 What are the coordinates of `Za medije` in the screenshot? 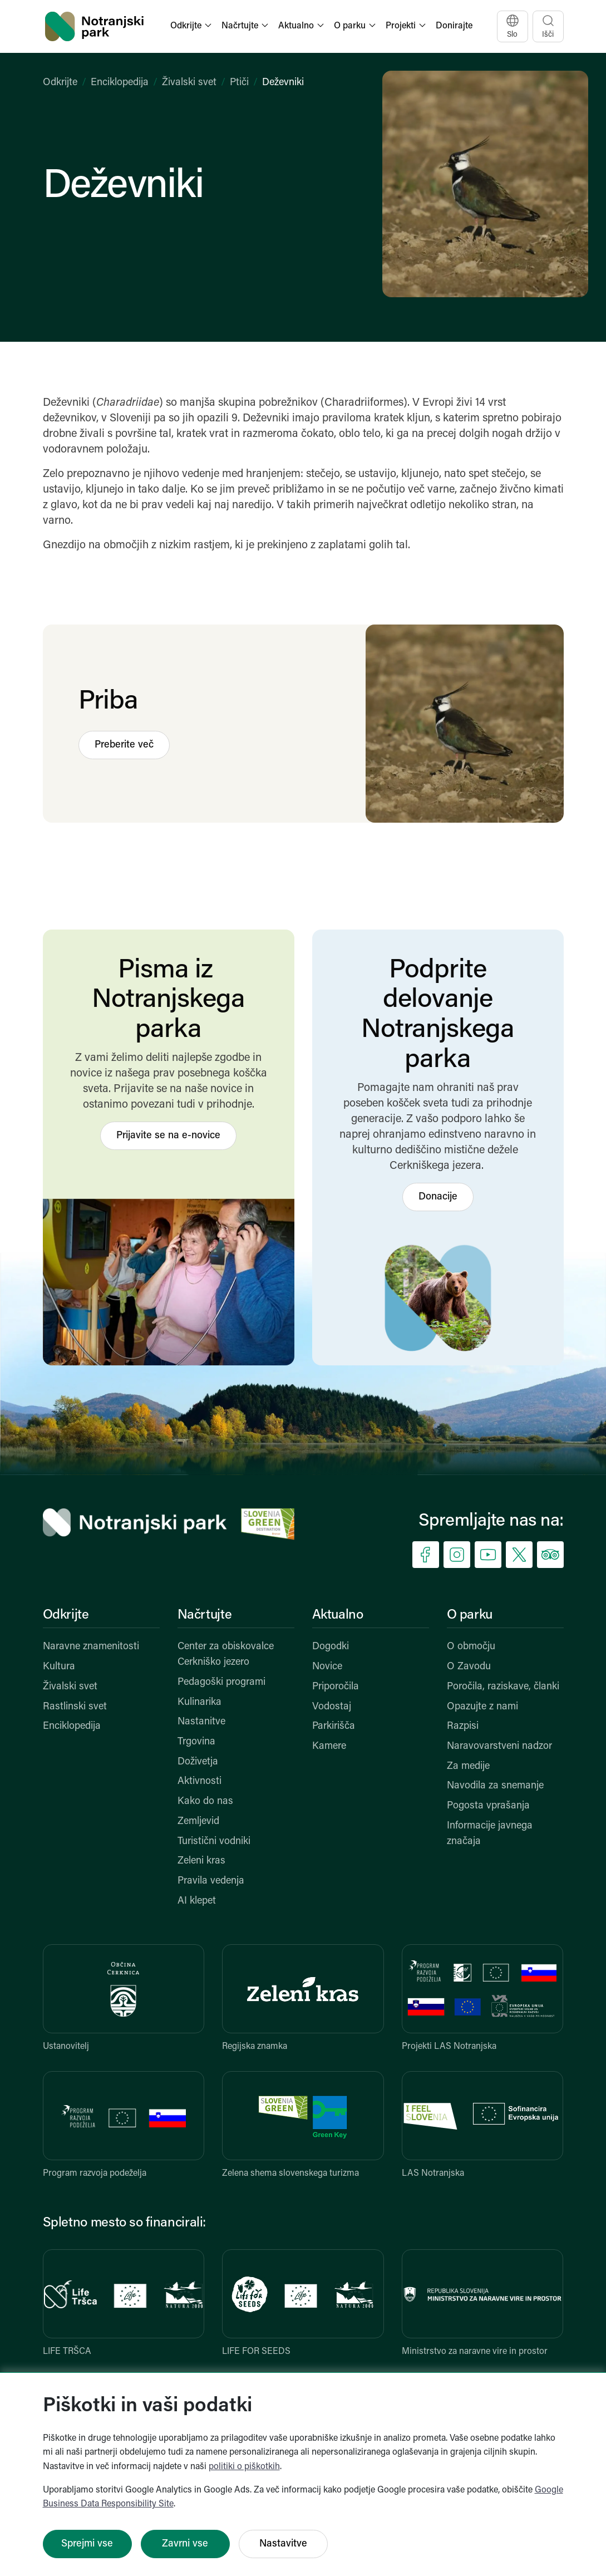 It's located at (468, 1766).